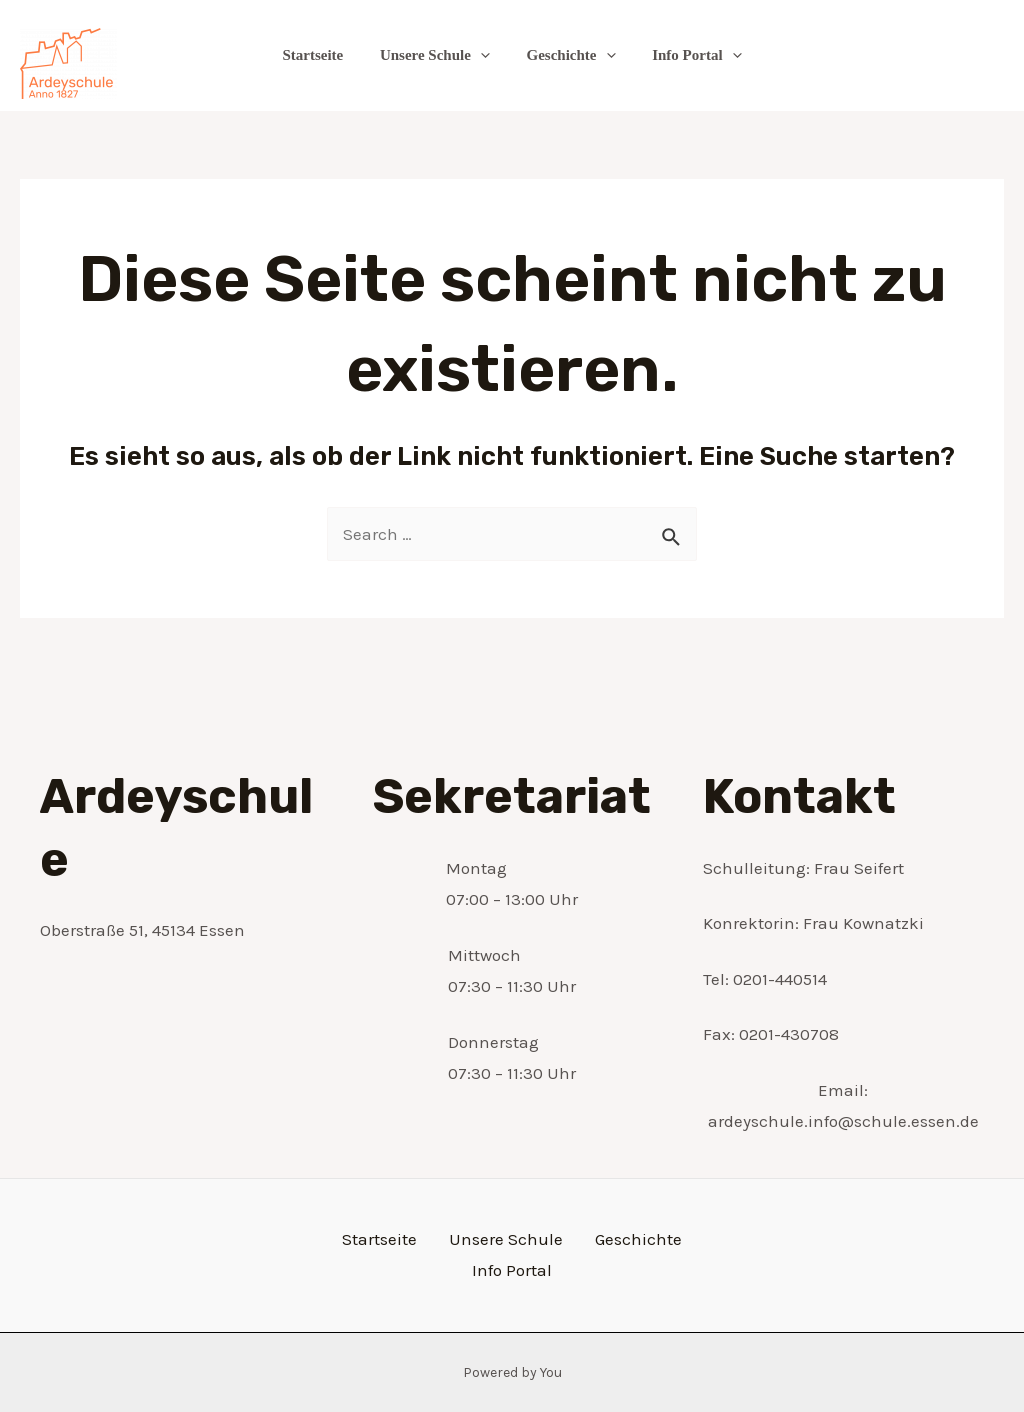  What do you see at coordinates (322, 55) in the screenshot?
I see `Startseite` at bounding box center [322, 55].